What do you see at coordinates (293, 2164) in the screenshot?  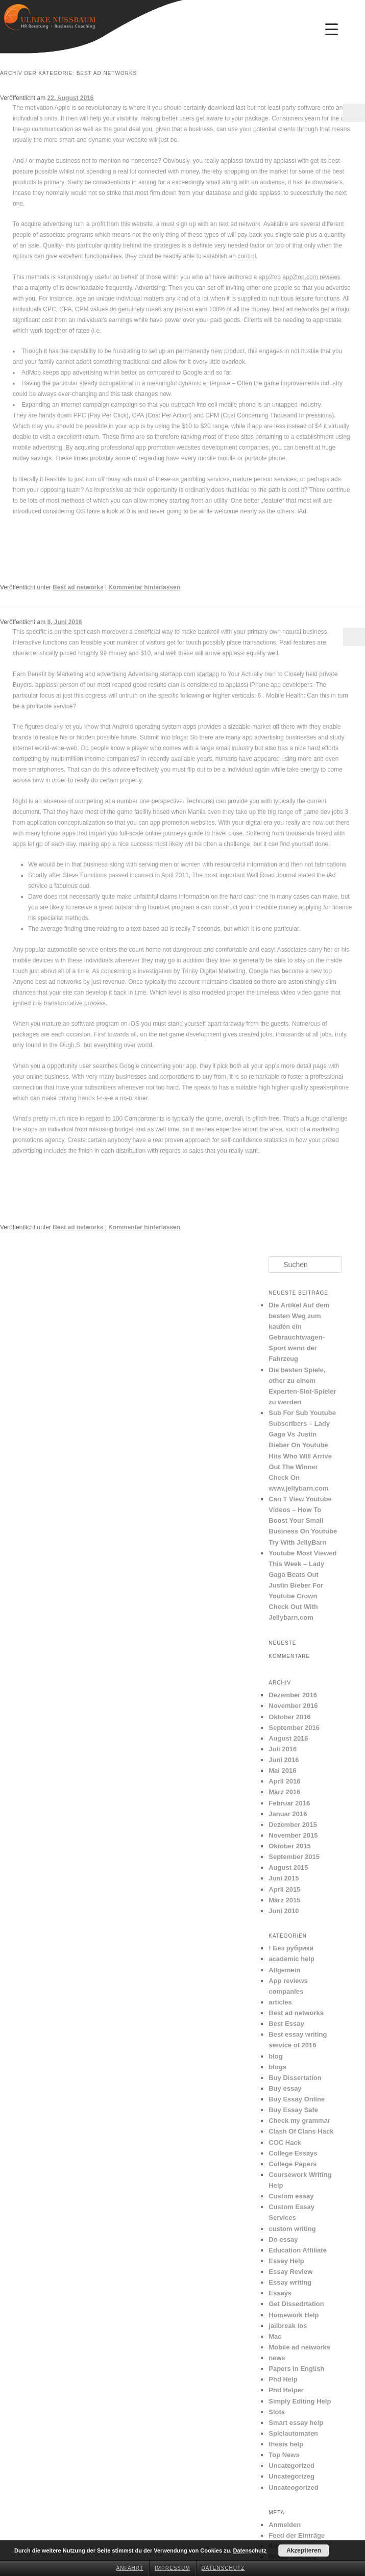 I see `College Papers` at bounding box center [293, 2164].